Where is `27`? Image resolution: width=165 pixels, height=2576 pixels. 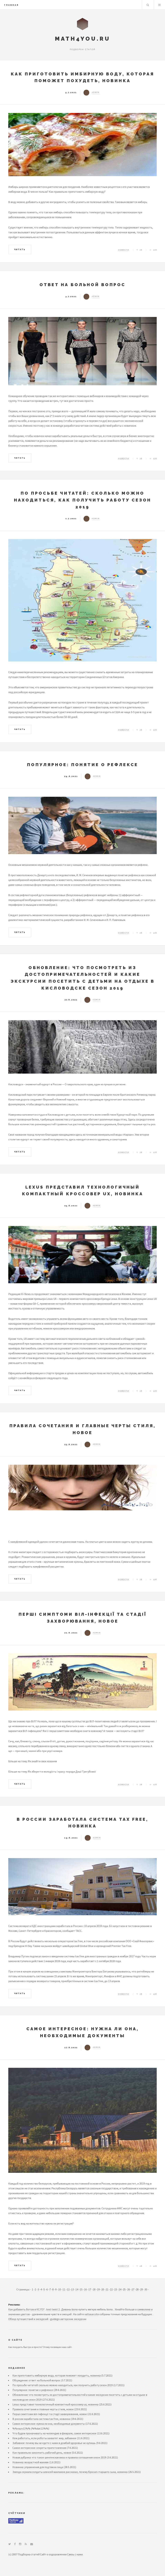
27 is located at coordinates (133, 2289).